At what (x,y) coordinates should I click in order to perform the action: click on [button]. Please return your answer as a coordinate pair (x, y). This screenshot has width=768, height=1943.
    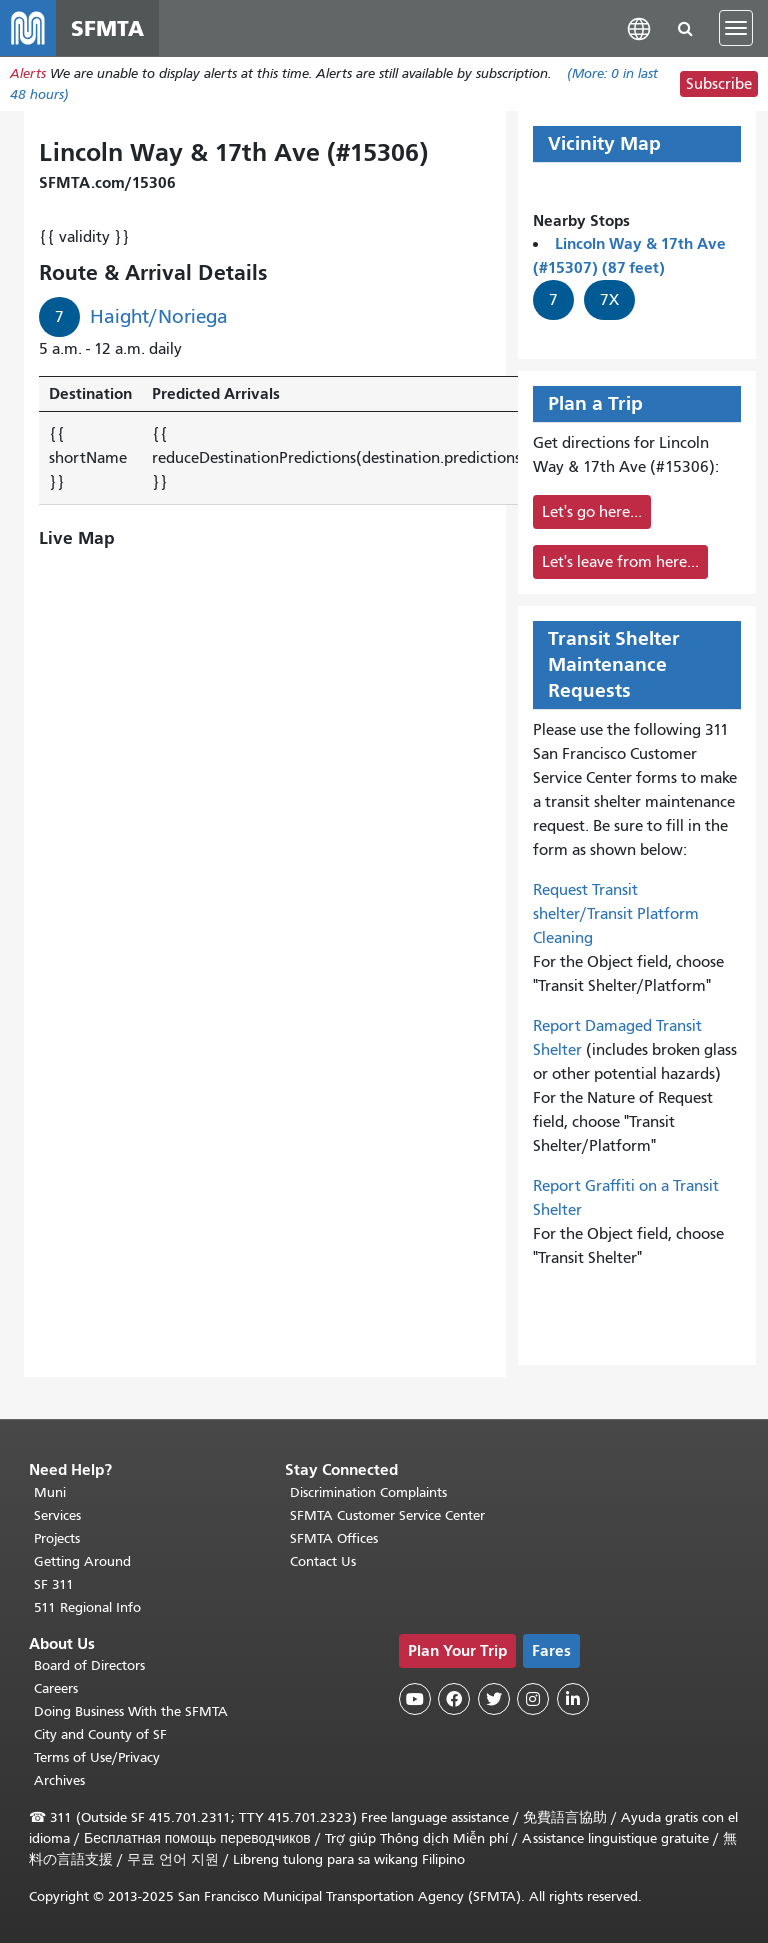
    Looking at the image, I should click on (639, 27).